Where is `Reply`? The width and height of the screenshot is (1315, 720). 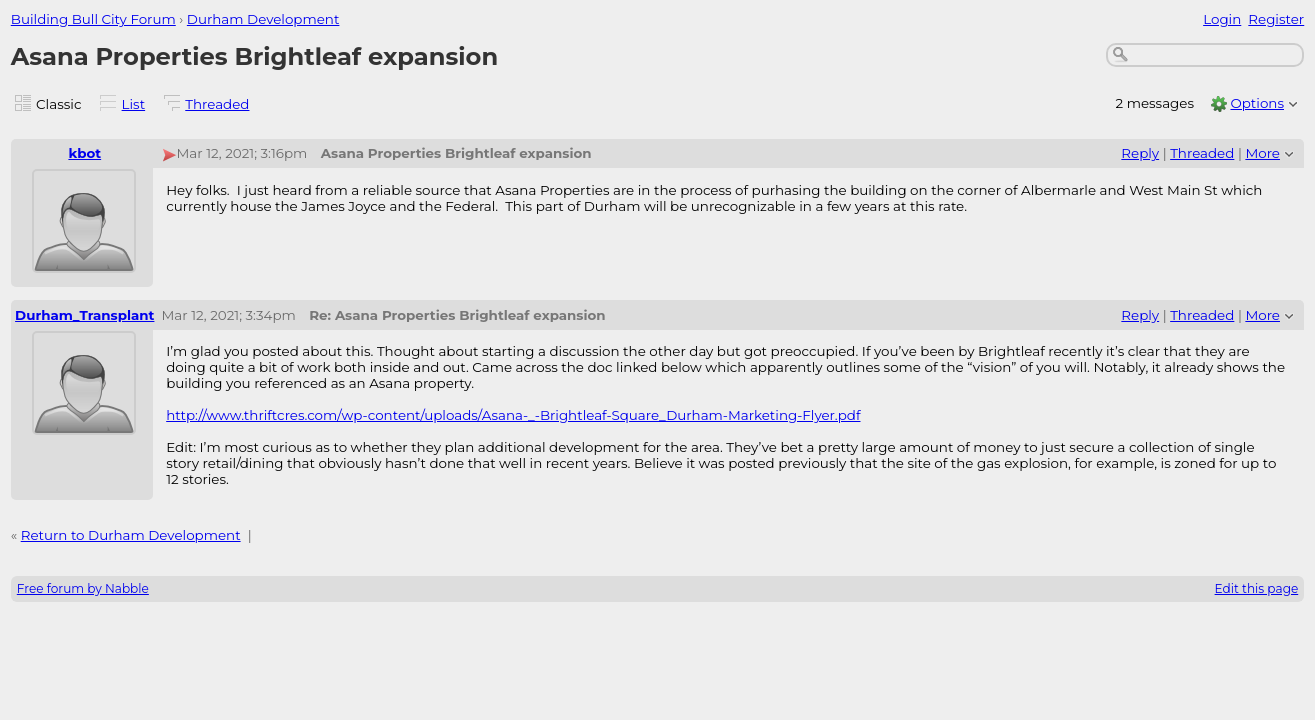
Reply is located at coordinates (1140, 153).